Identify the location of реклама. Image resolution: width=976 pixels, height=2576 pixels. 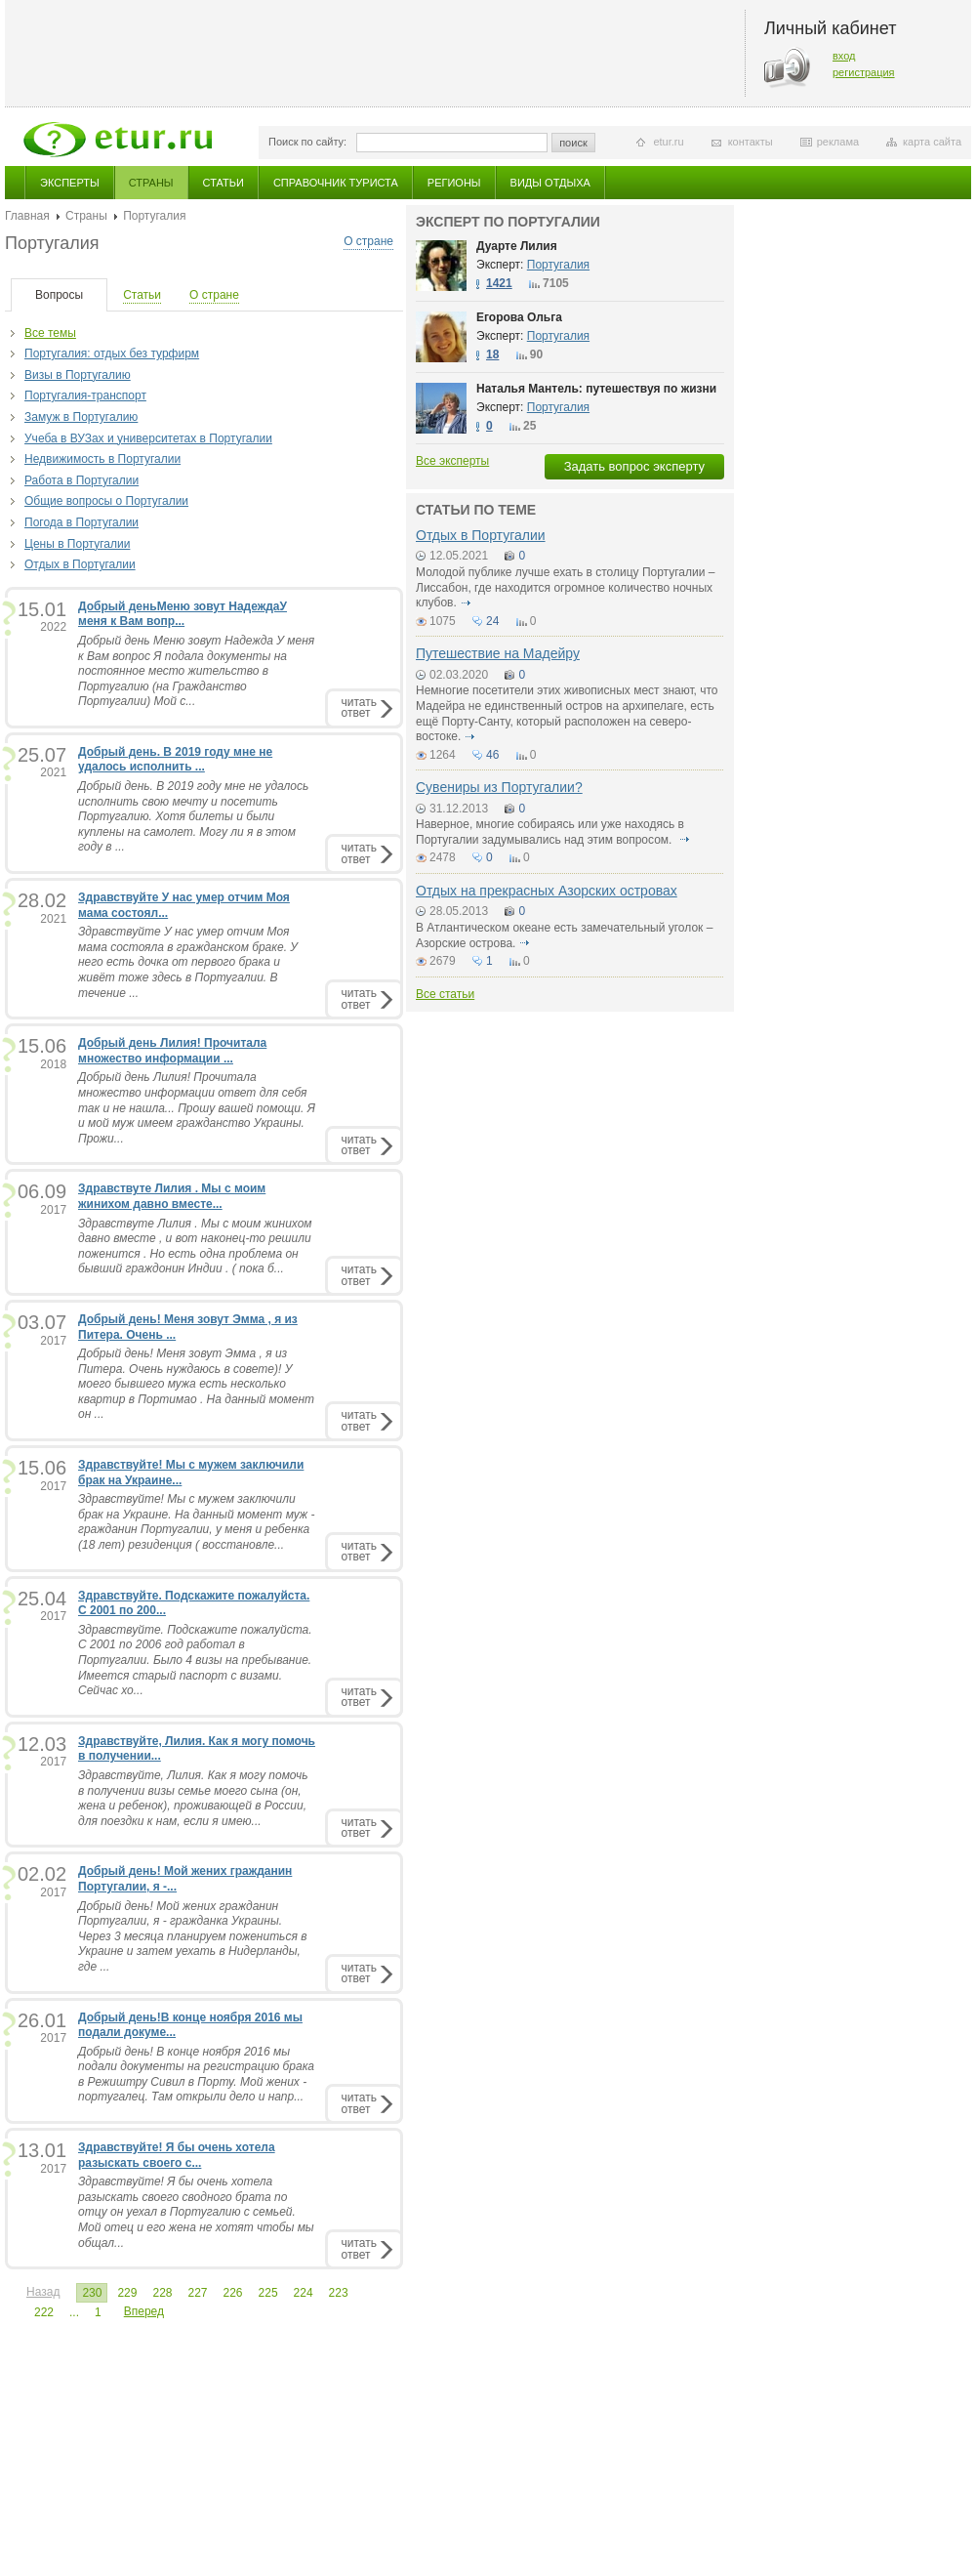
(838, 141).